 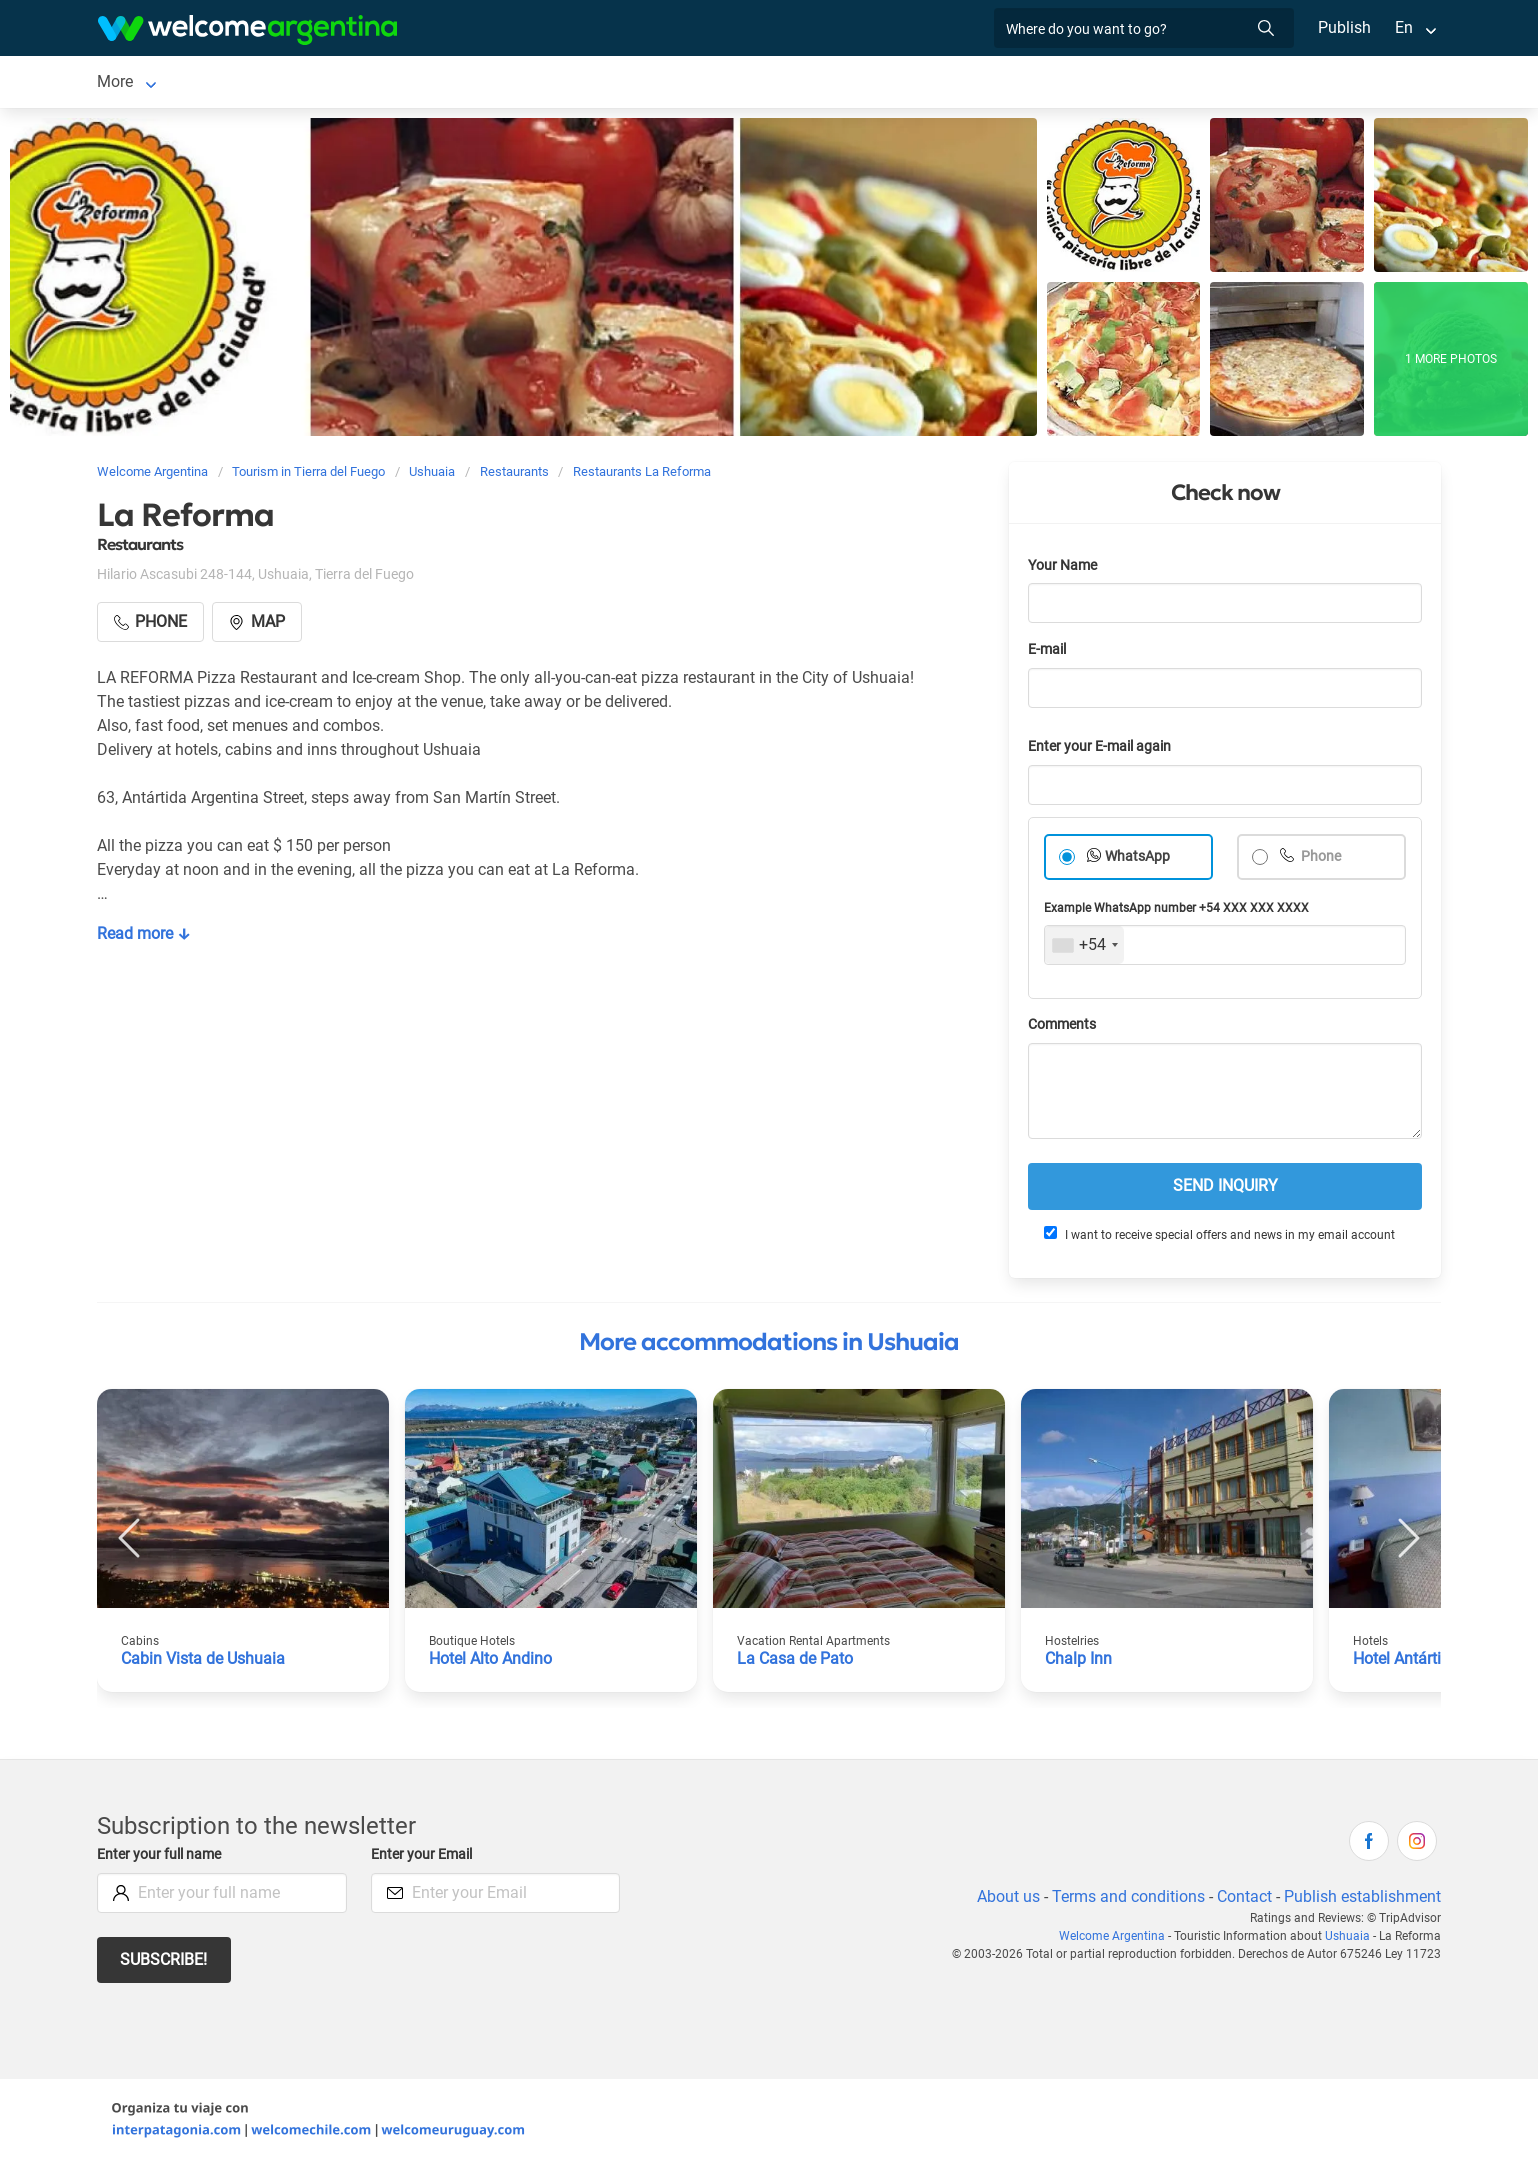 I want to click on Comments, so click(x=1063, y=1028).